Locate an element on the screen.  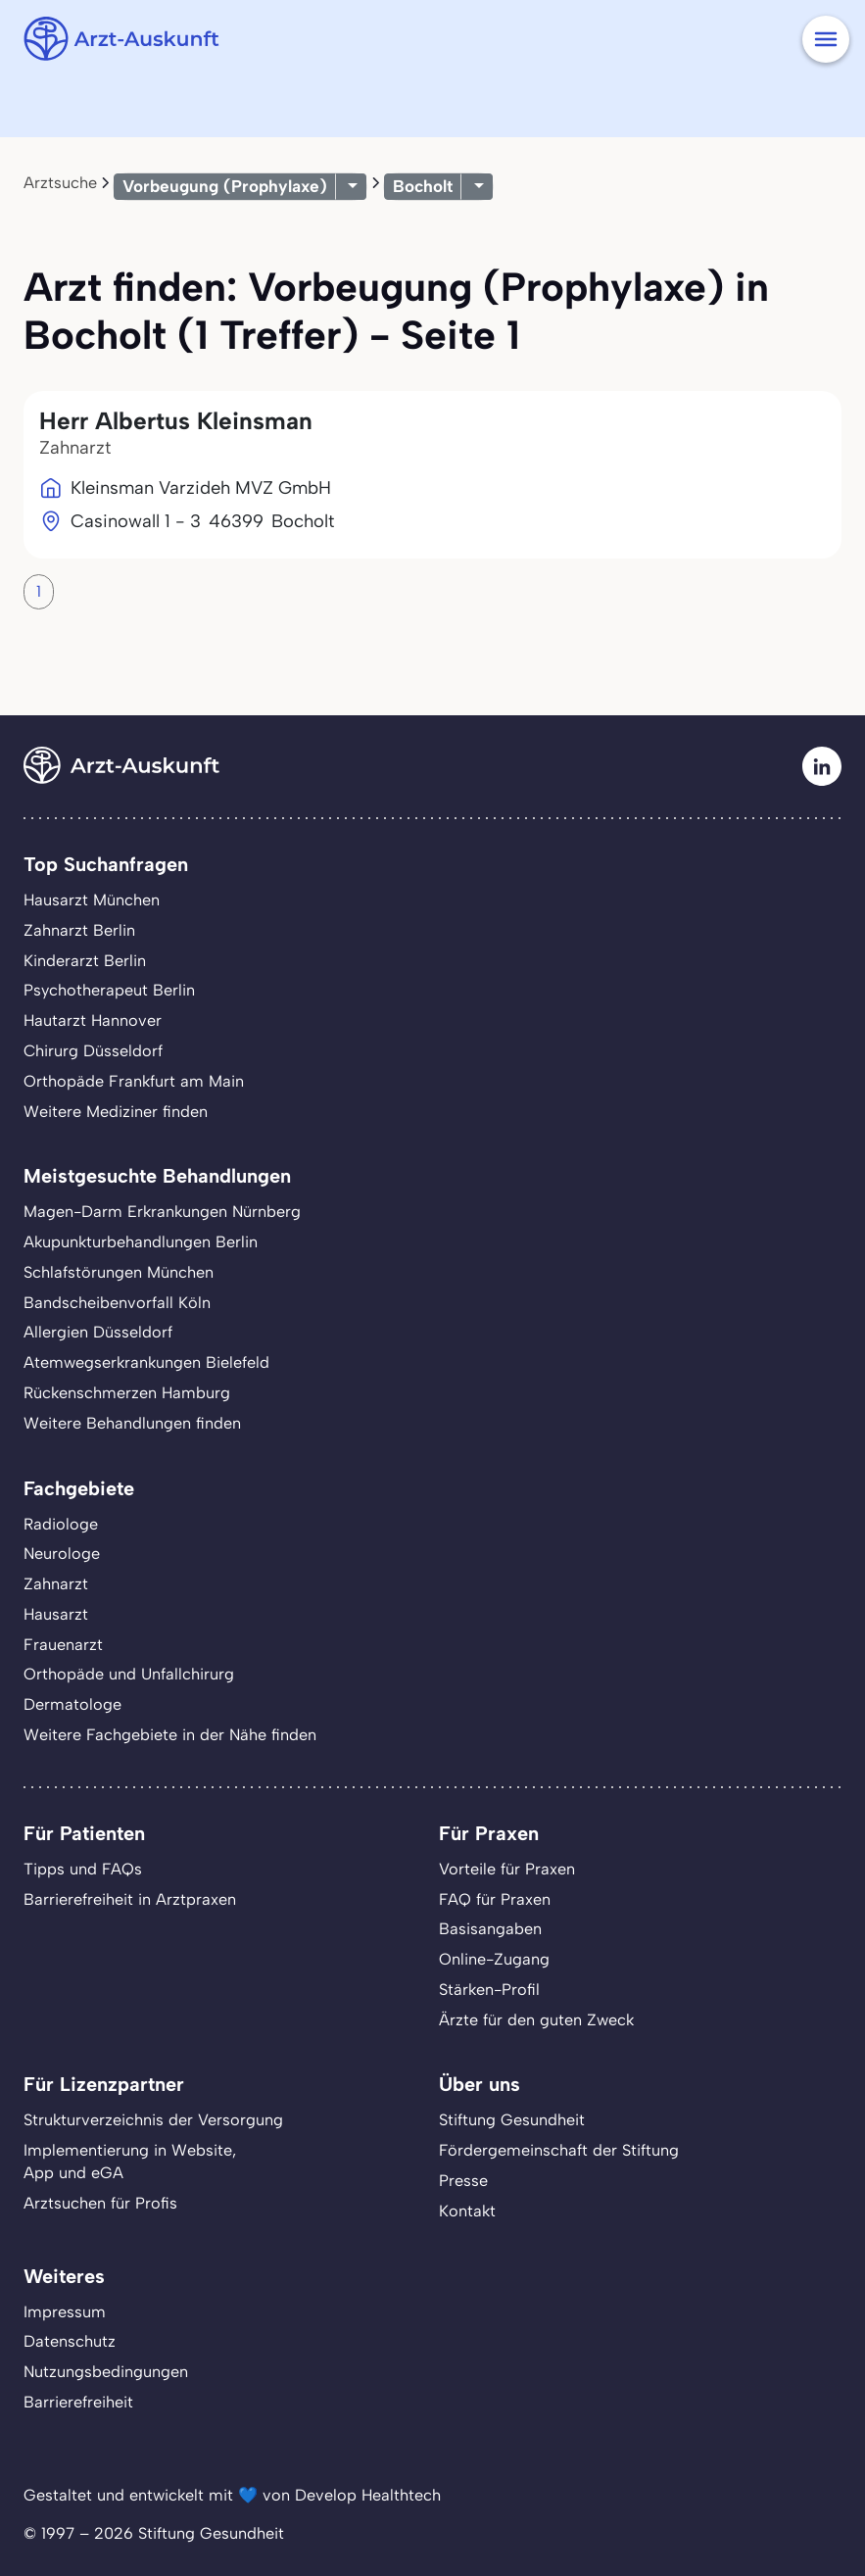
Hausarzt München is located at coordinates (92, 900).